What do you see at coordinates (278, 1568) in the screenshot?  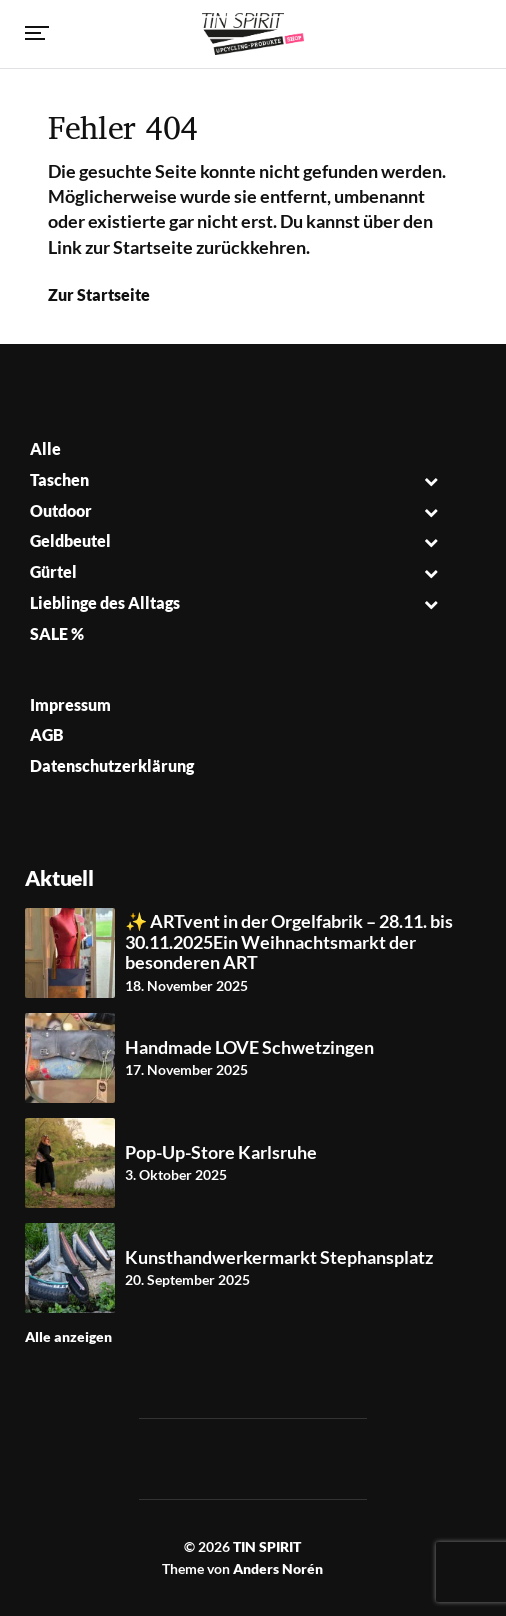 I see `Anders Norén` at bounding box center [278, 1568].